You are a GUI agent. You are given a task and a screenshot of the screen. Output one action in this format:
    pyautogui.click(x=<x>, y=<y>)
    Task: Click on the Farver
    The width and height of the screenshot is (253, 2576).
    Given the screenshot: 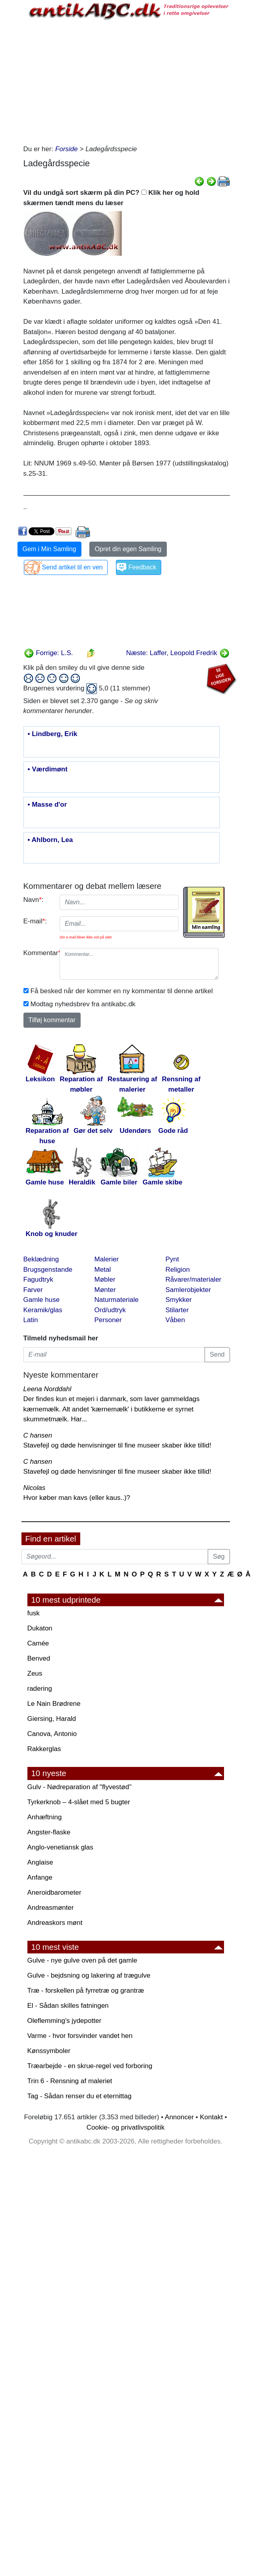 What is the action you would take?
    pyautogui.click(x=33, y=1290)
    